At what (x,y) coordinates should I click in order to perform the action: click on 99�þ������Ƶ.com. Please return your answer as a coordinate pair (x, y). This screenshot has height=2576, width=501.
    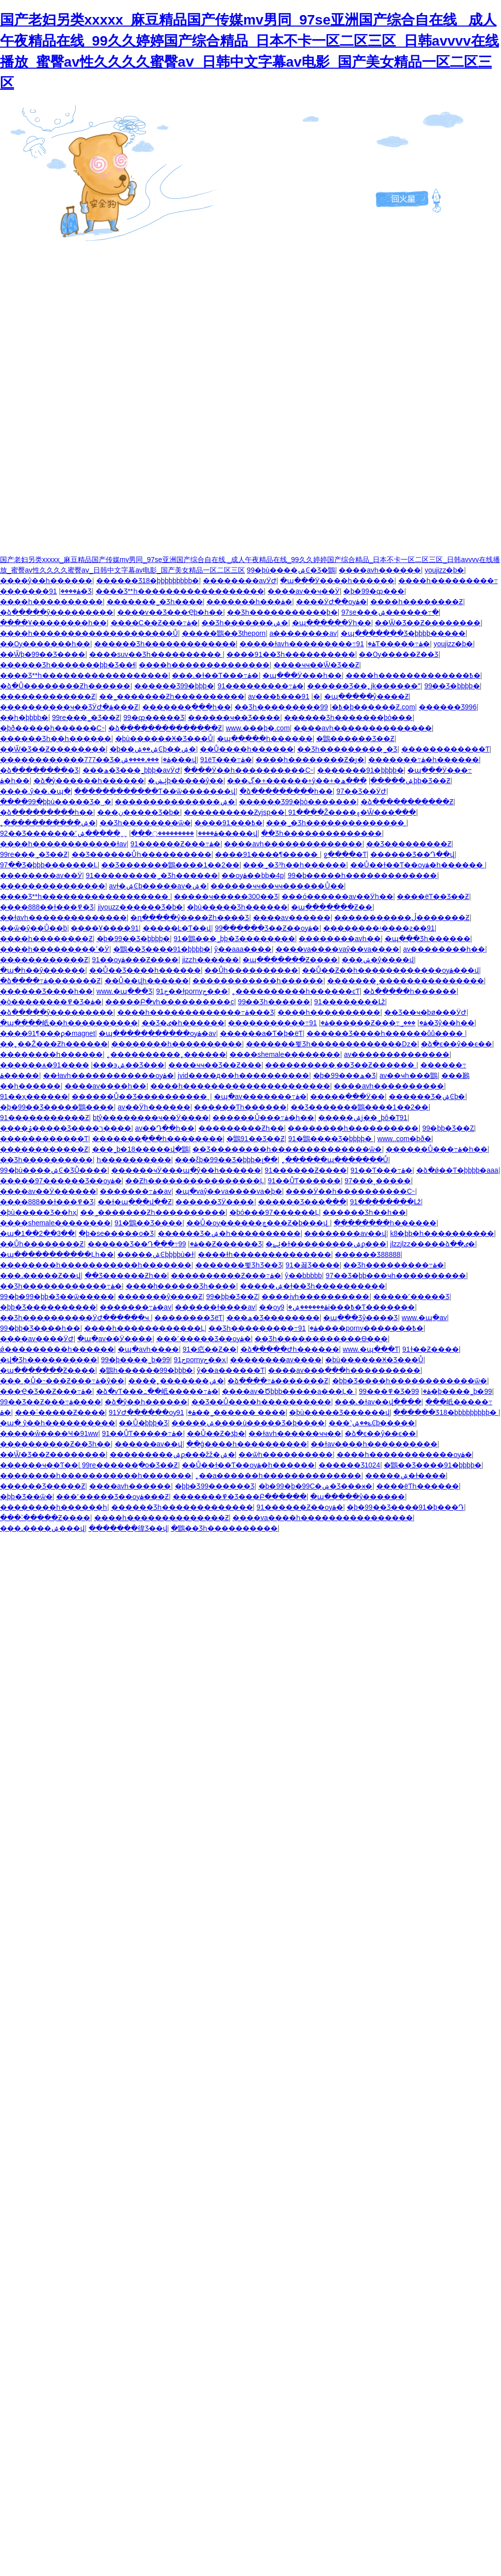
    Looking at the image, I should click on (367, 707).